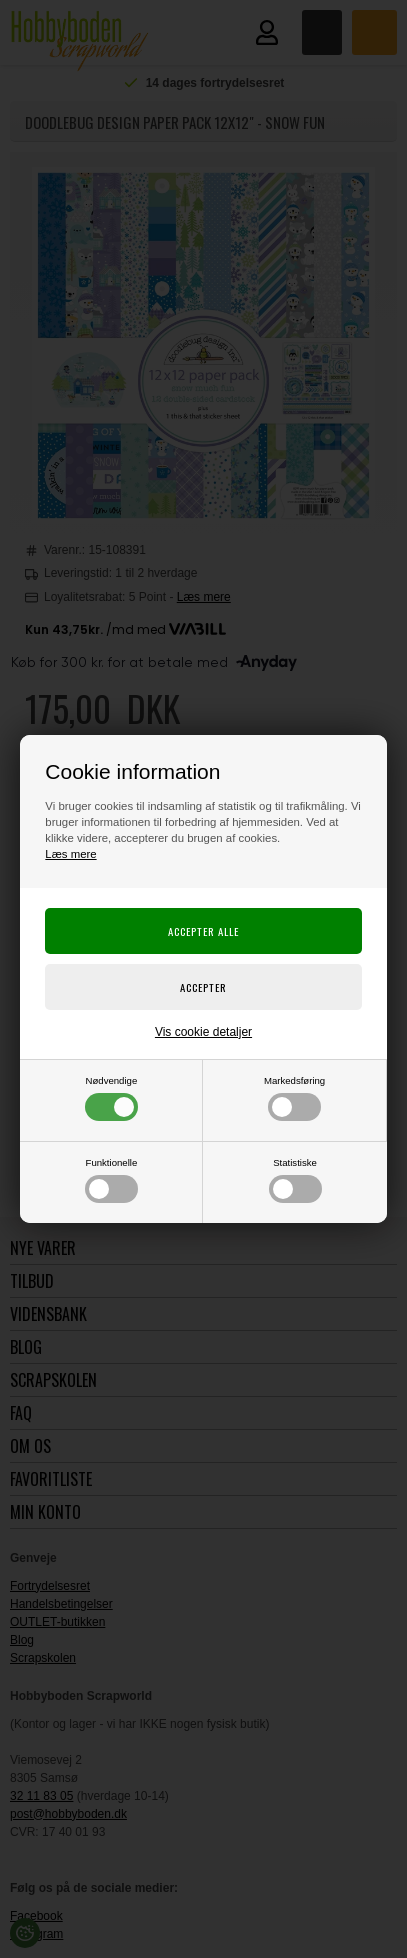 Image resolution: width=407 pixels, height=1958 pixels. I want to click on Funktionelle, so click(111, 1180).